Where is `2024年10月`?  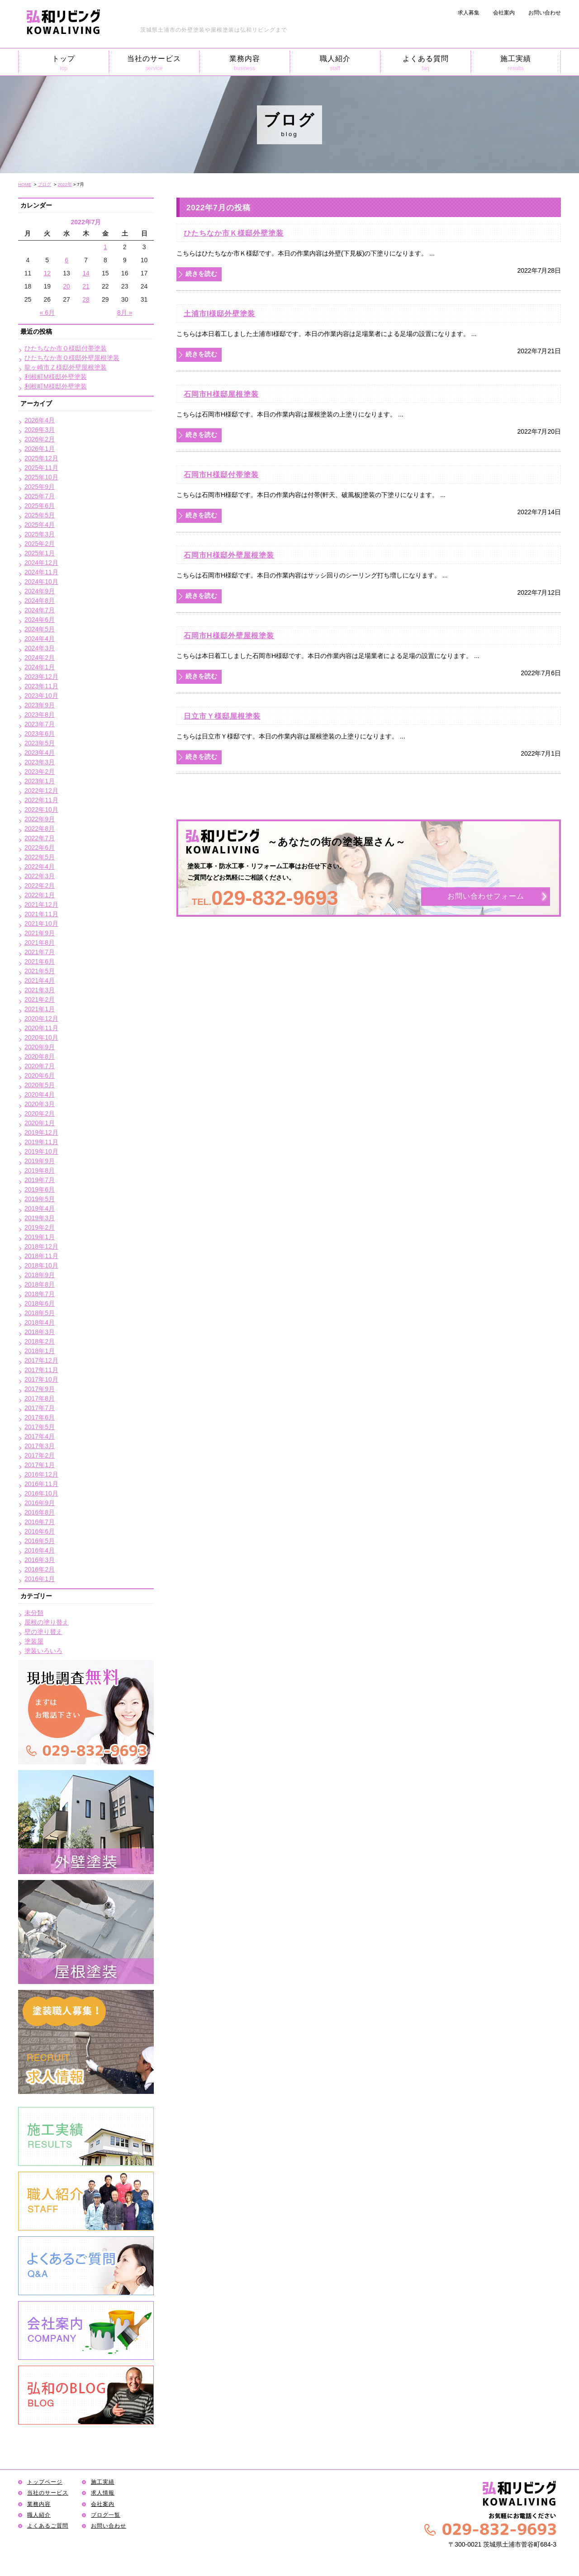 2024年10月 is located at coordinates (41, 581).